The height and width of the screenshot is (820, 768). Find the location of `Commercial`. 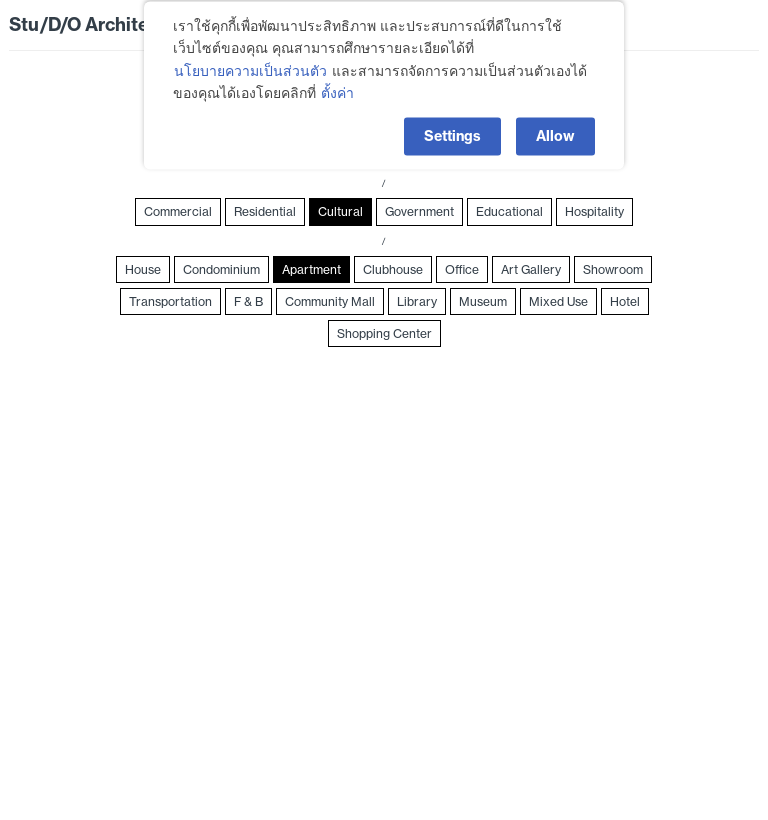

Commercial is located at coordinates (178, 211).